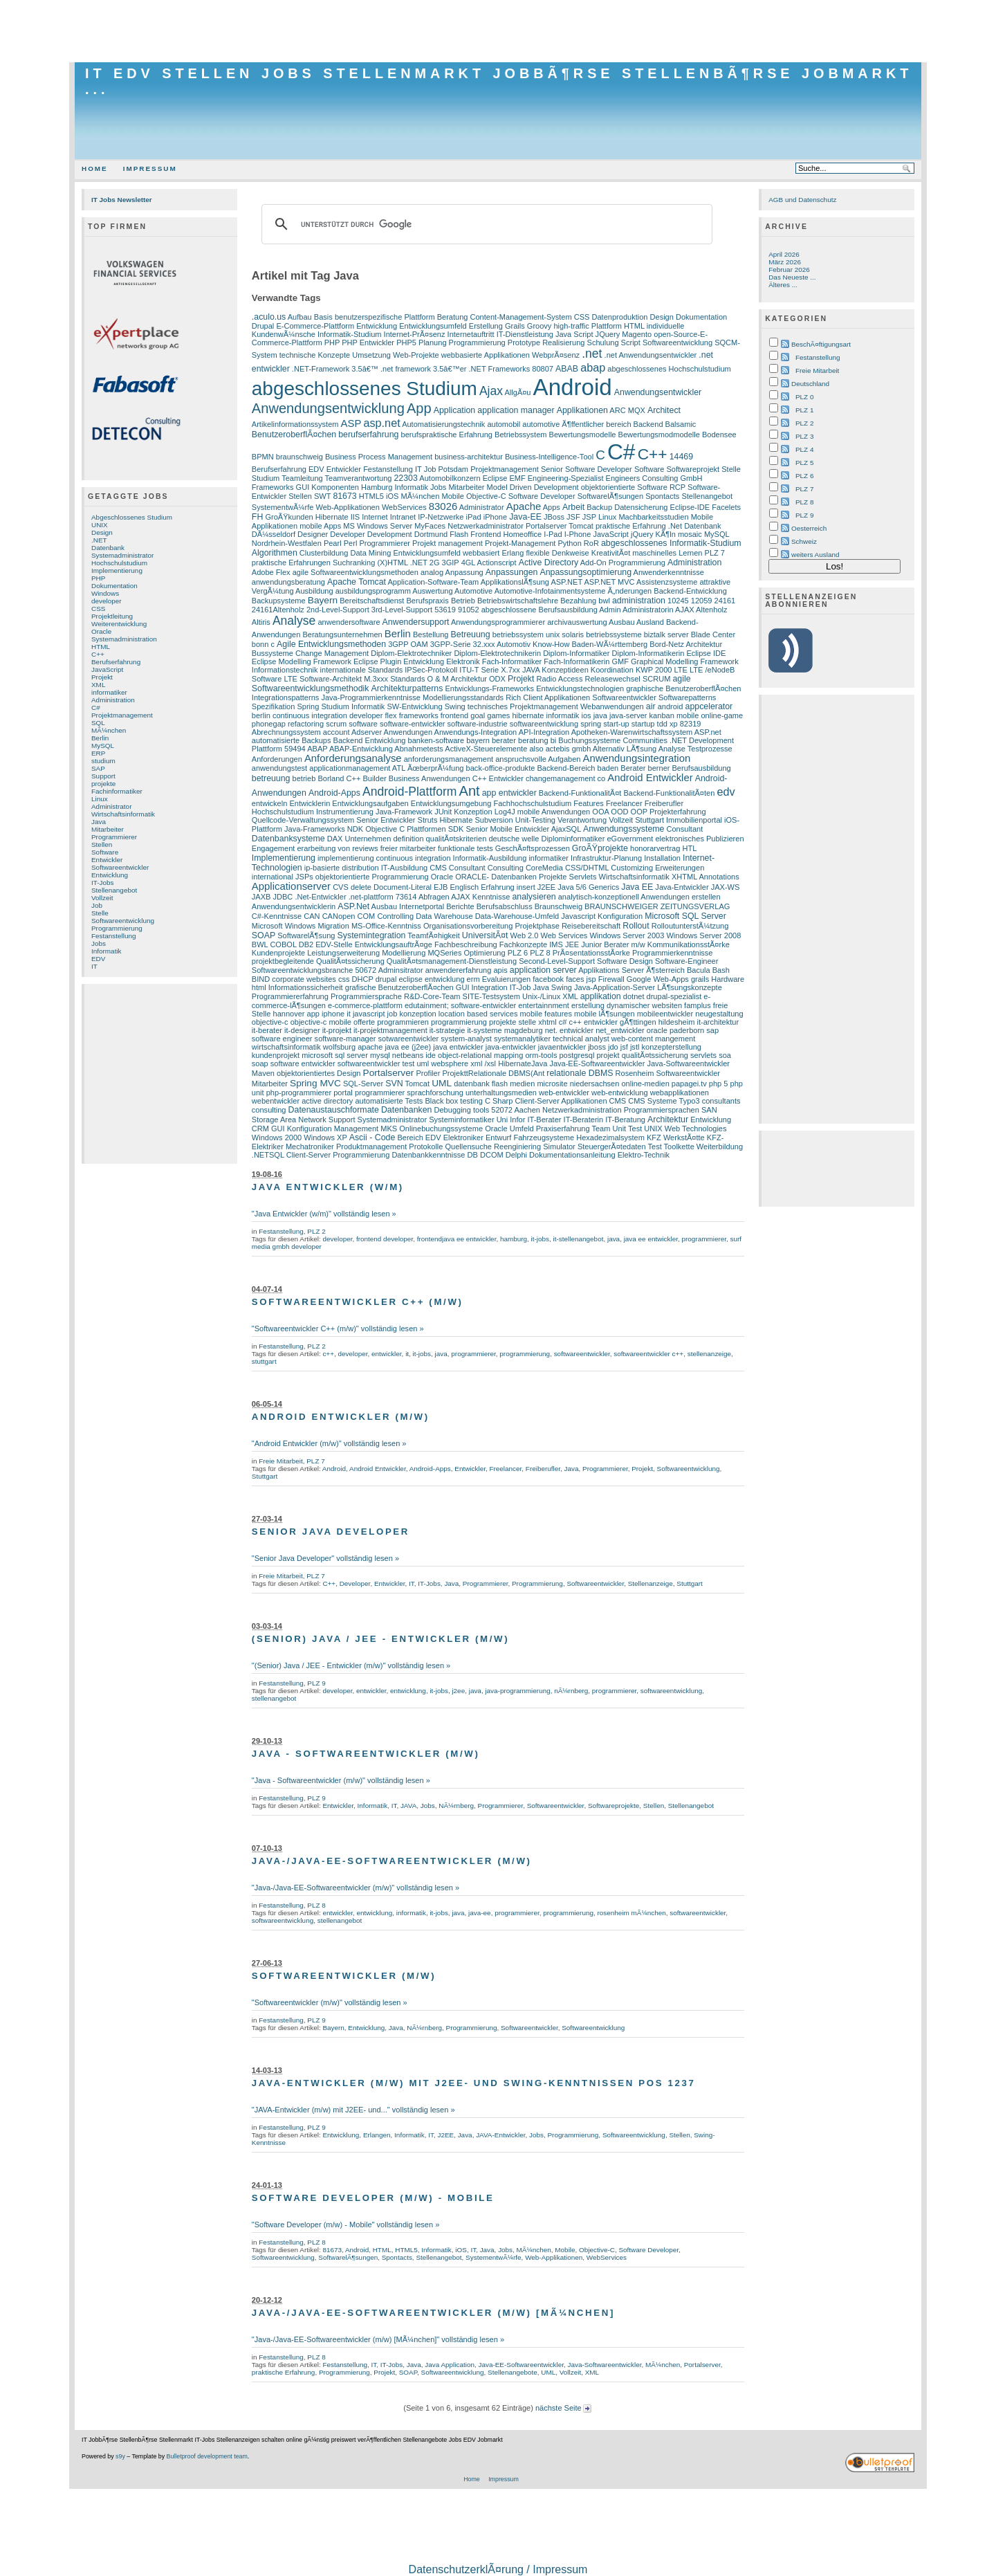 This screenshot has height=2576, width=996. Describe the element at coordinates (699, 838) in the screenshot. I see `elektronisches Publizieren` at that location.